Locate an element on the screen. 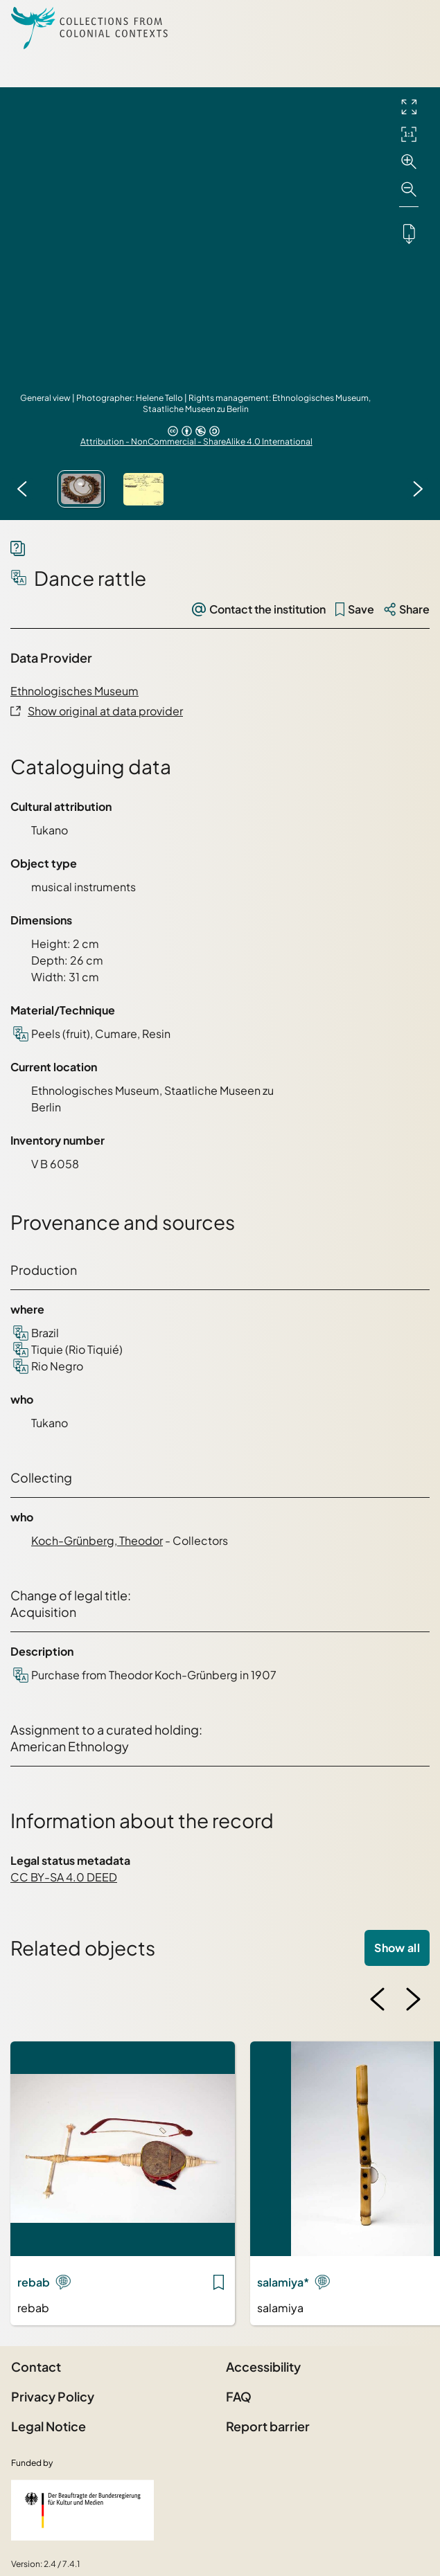 The height and width of the screenshot is (2576, 440). Show all is located at coordinates (397, 1947).